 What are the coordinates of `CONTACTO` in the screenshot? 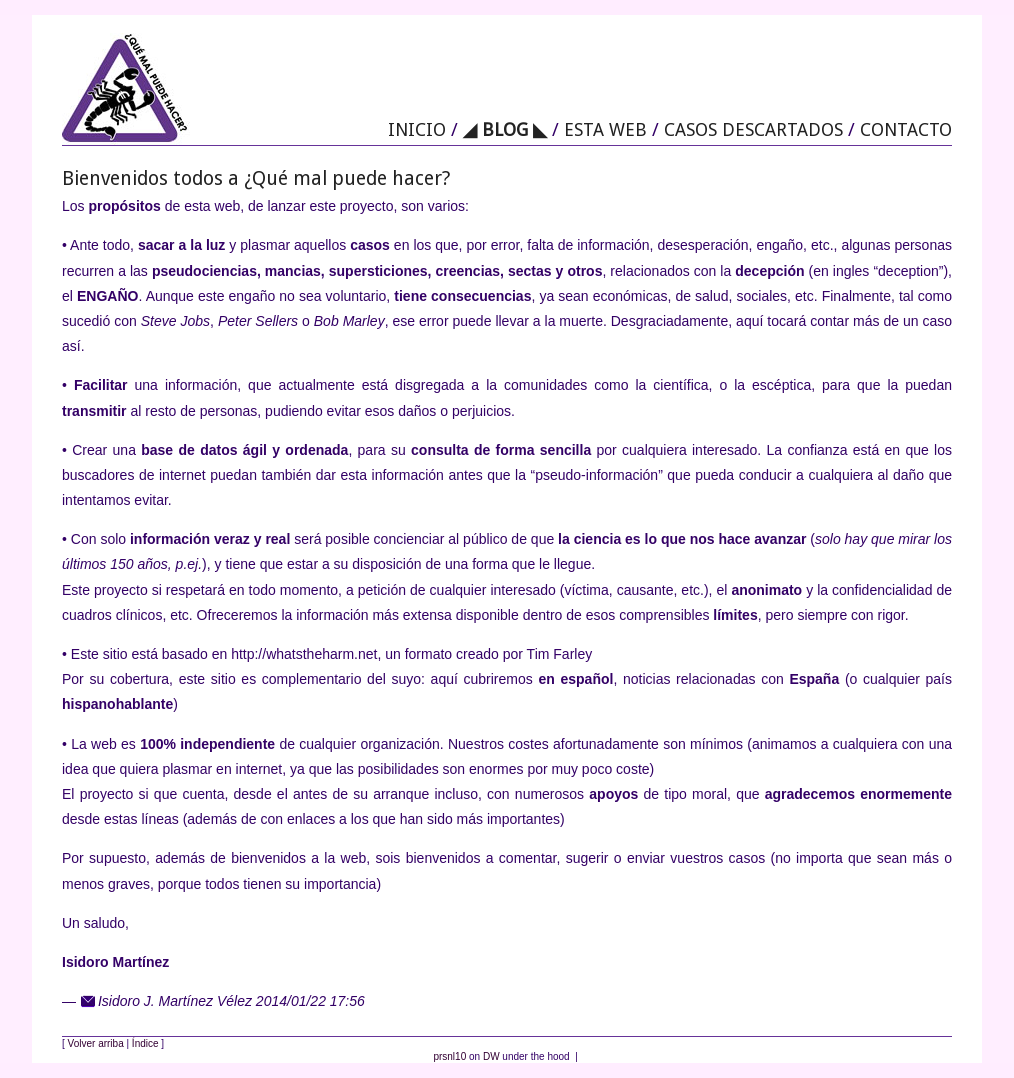 It's located at (906, 129).